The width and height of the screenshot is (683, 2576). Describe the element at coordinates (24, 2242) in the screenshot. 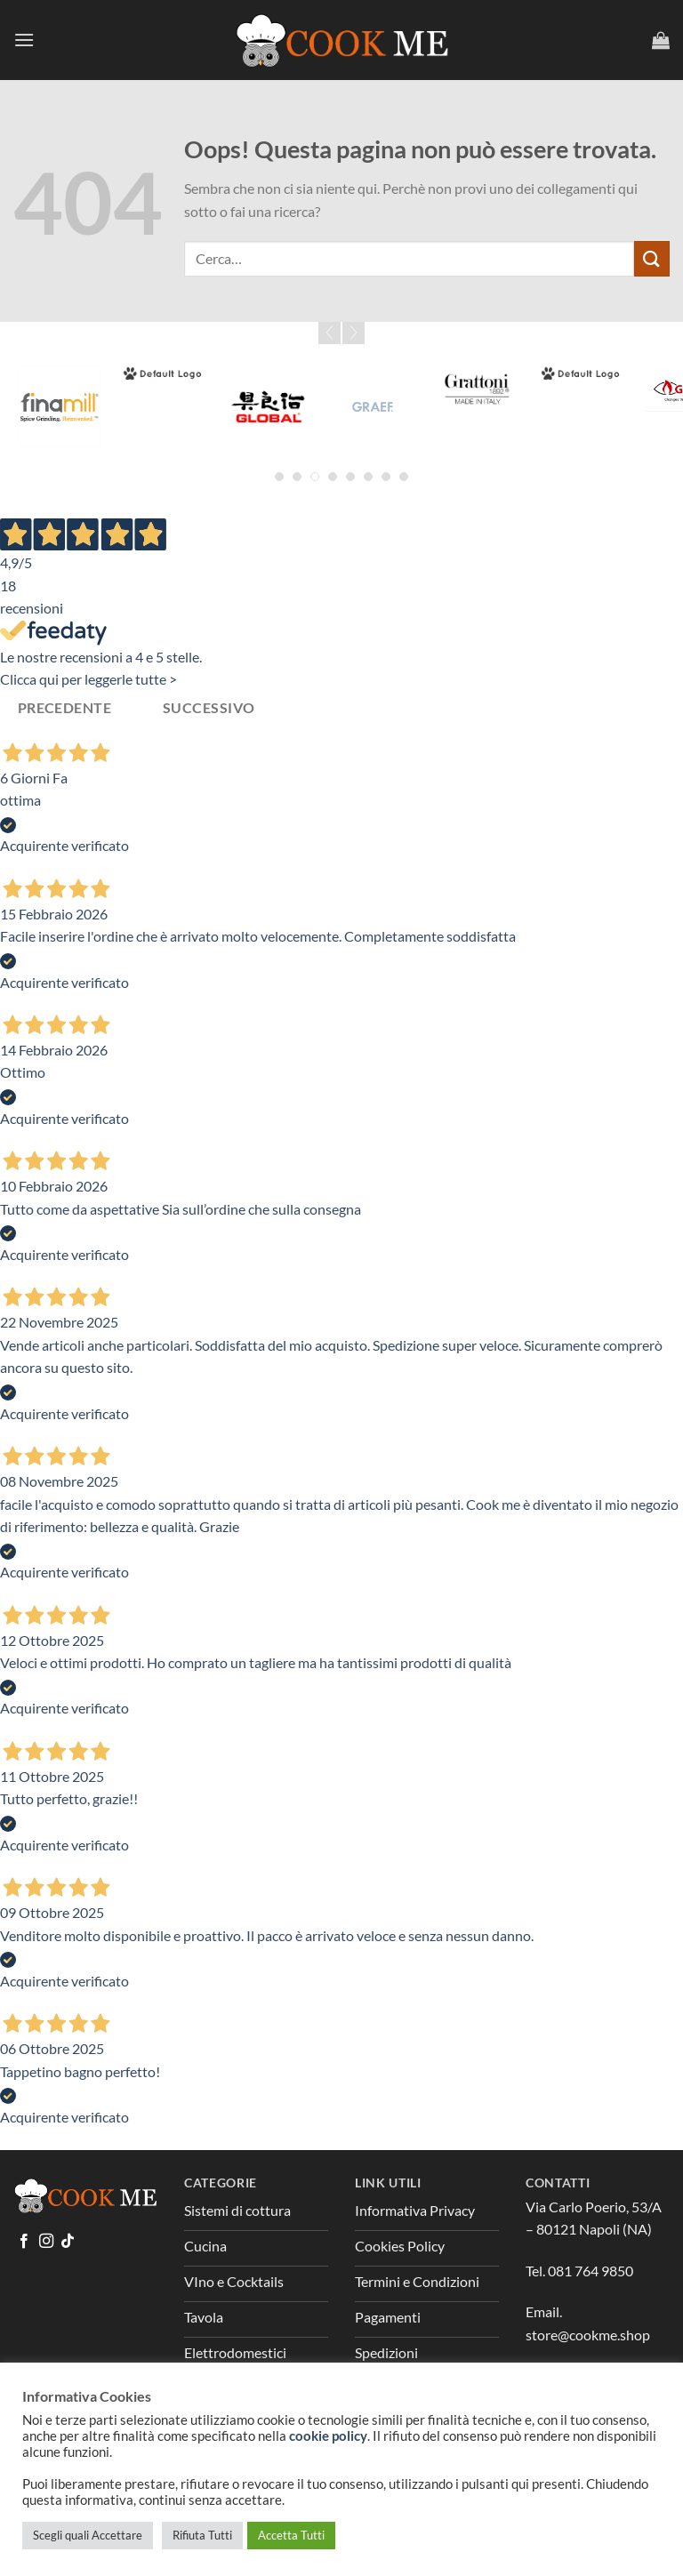

I see `[Seguici su Facebook]` at that location.